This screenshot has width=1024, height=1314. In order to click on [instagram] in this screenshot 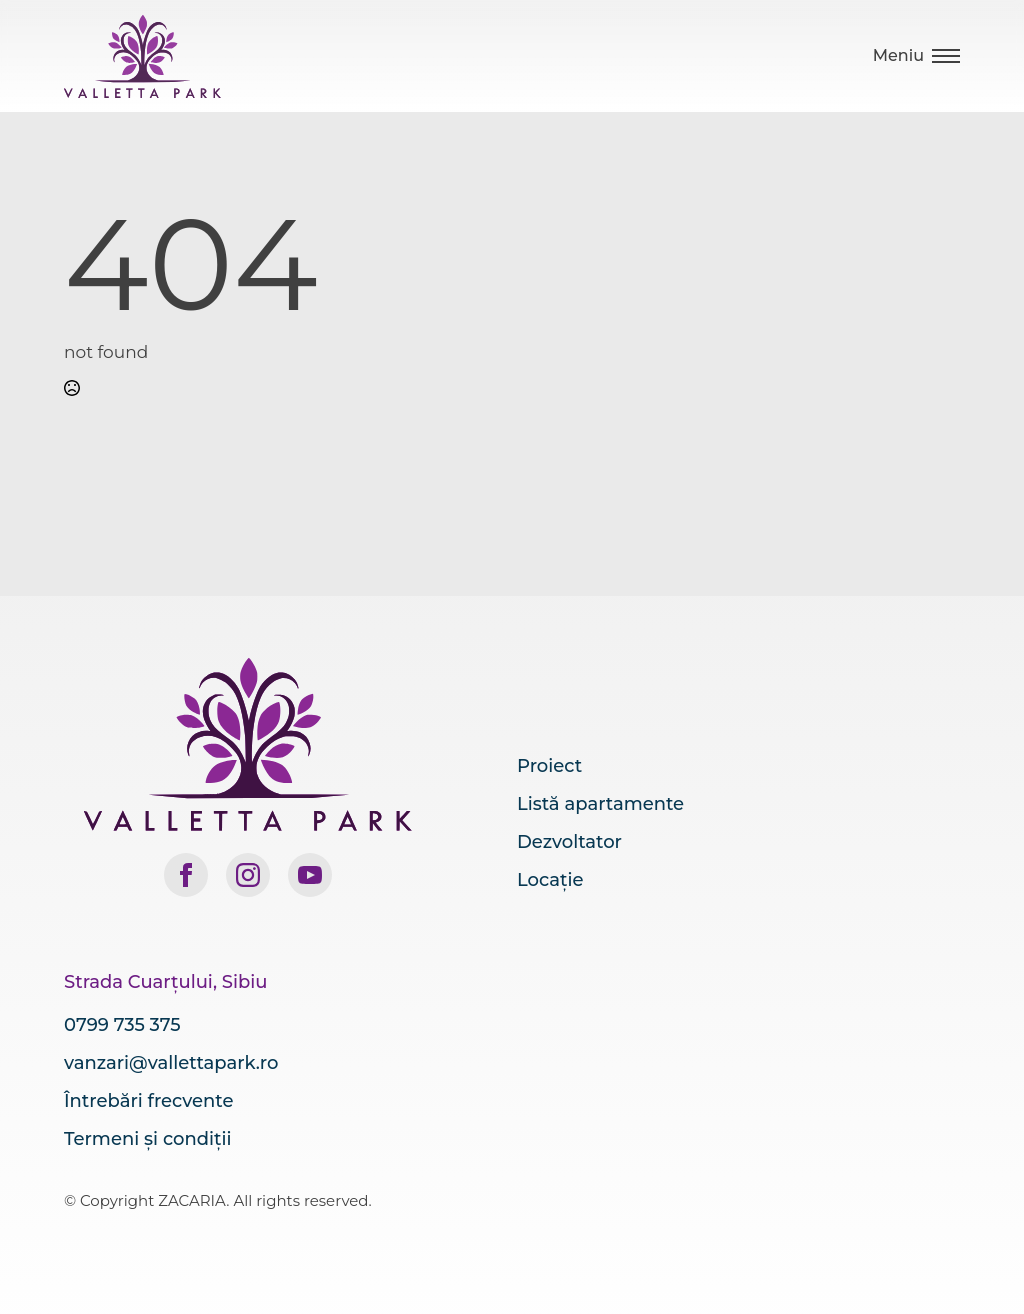, I will do `click(248, 875)`.